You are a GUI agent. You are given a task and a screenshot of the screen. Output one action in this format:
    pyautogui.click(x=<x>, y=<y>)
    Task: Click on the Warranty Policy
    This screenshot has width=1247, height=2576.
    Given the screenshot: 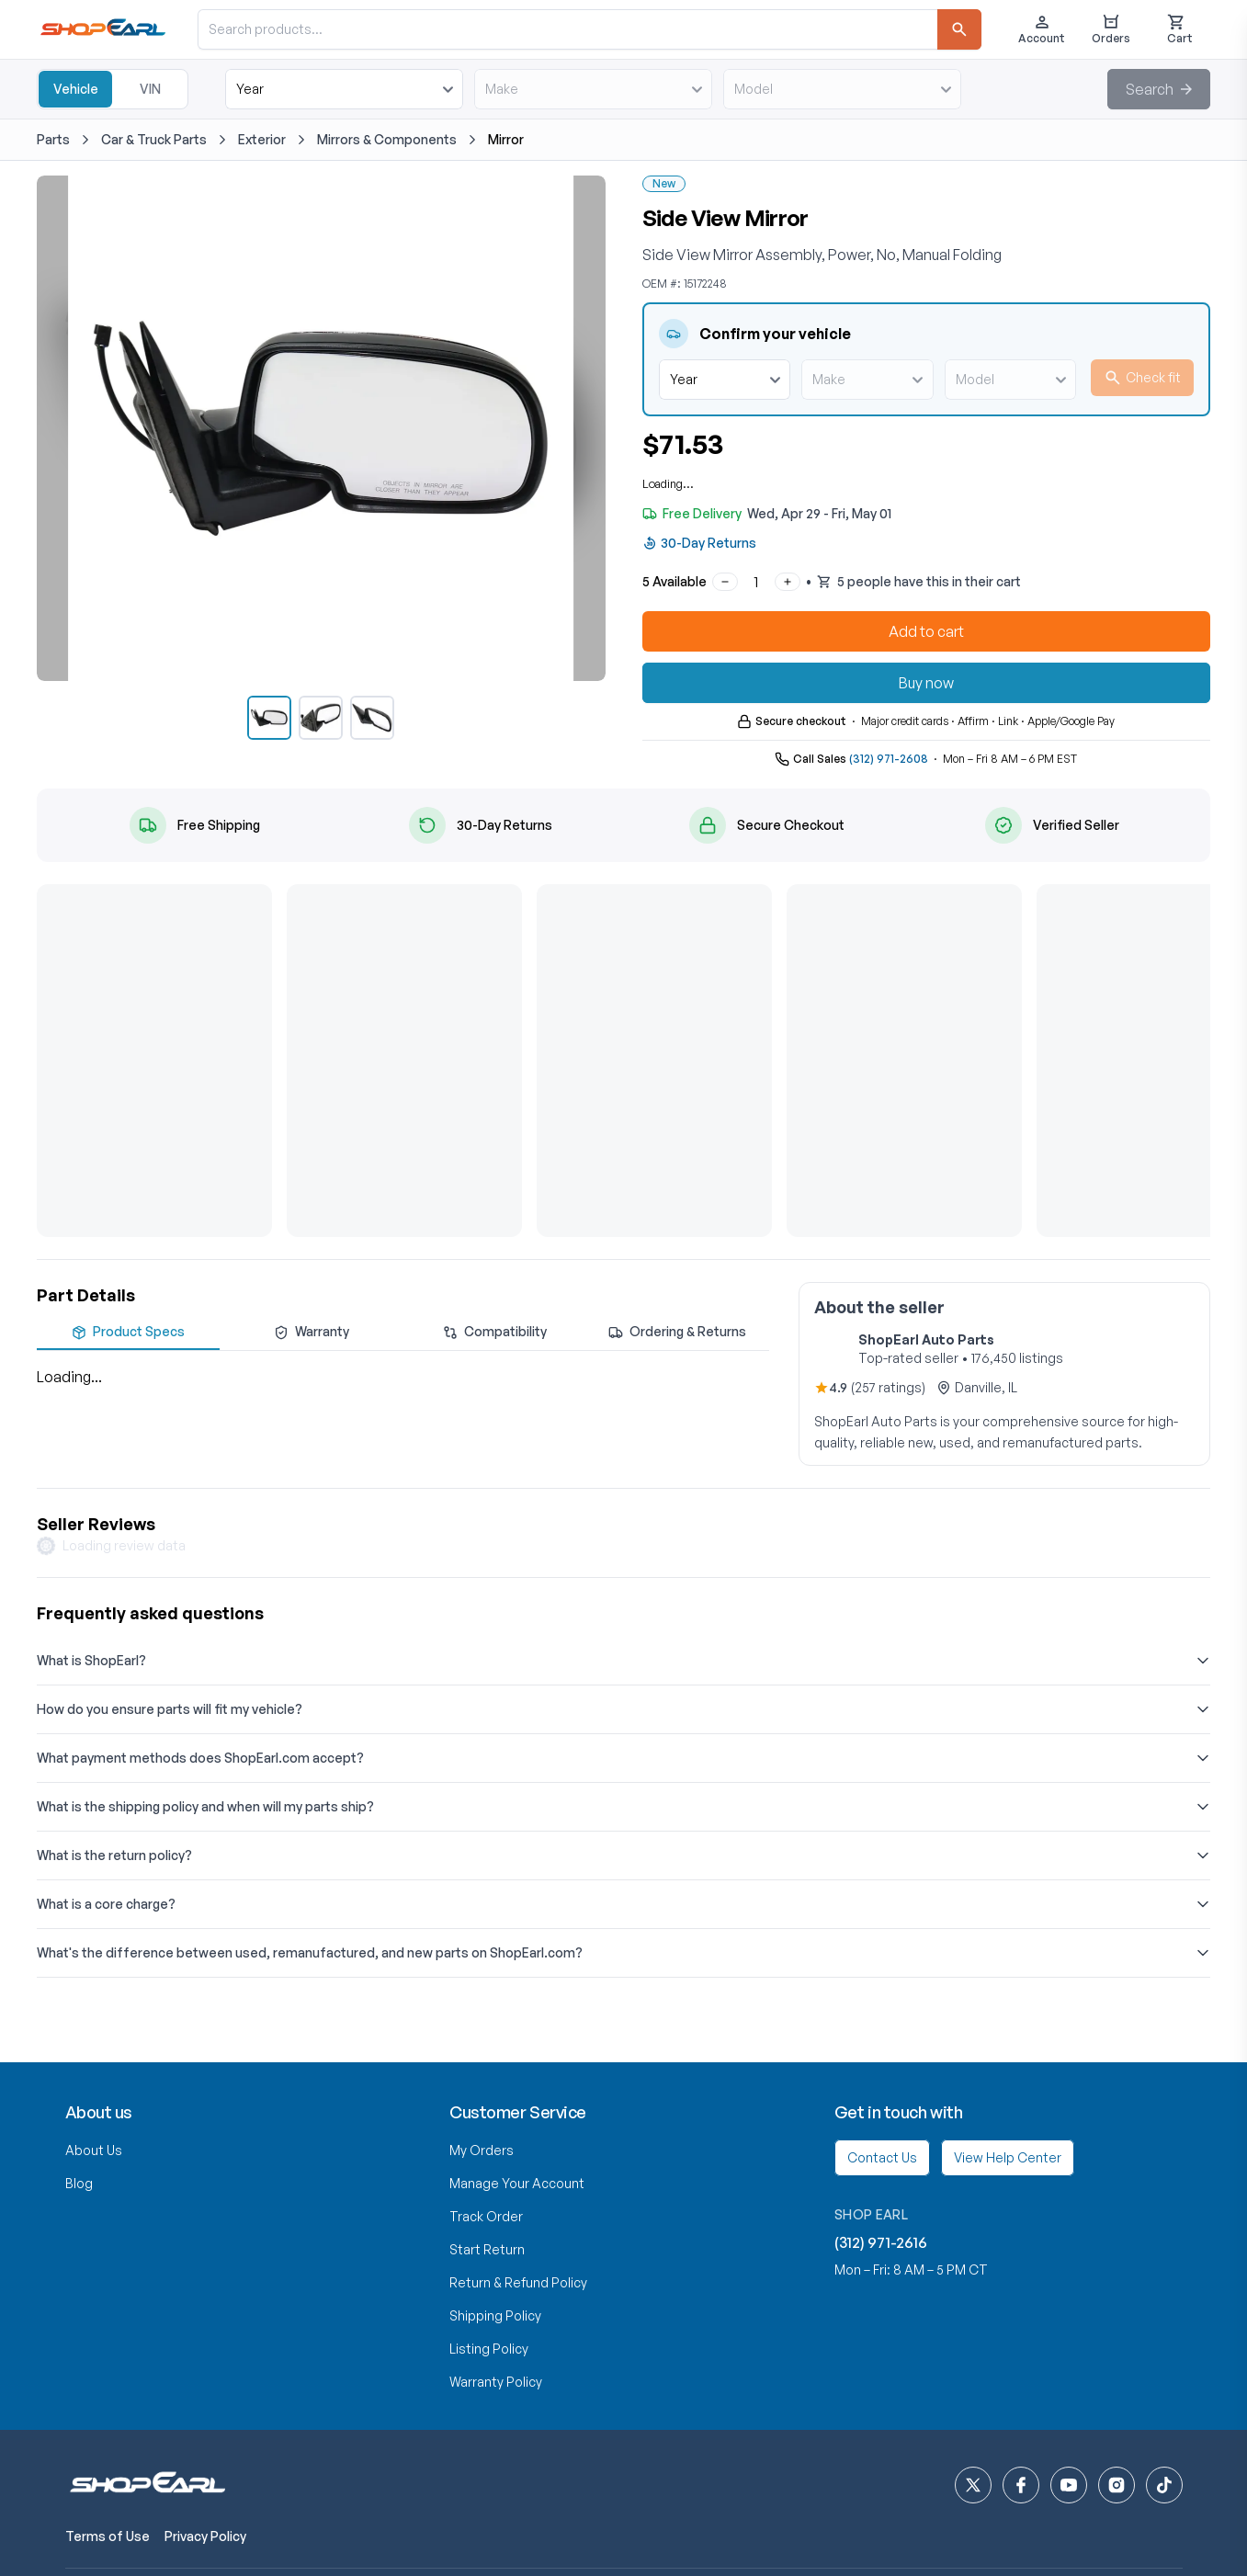 What is the action you would take?
    pyautogui.click(x=495, y=2381)
    